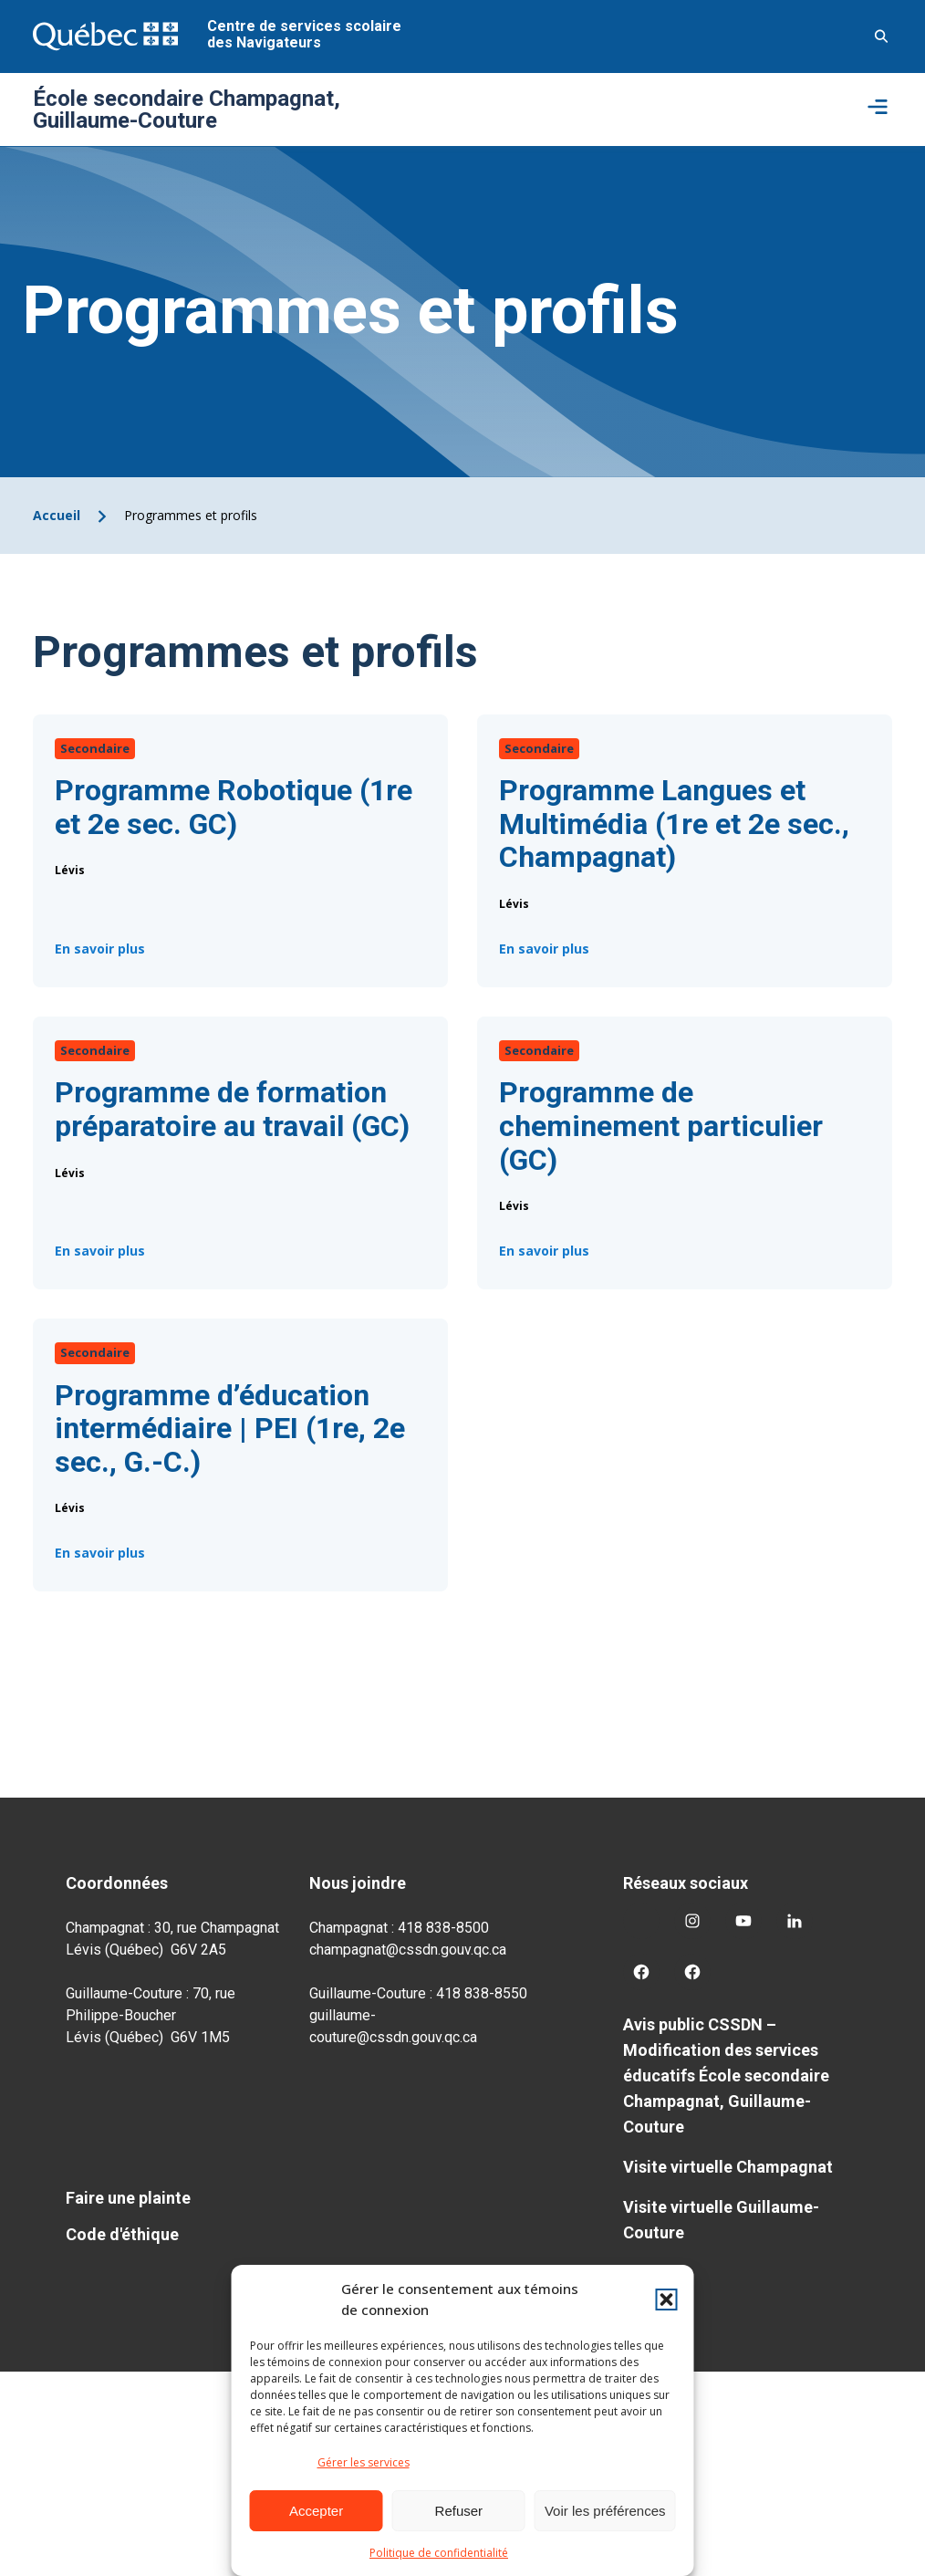  What do you see at coordinates (100, 1558) in the screenshot?
I see `En savoir plus [Programme d’éducation intermédiaire | PEI (1re, 2e sec., G.-C.)]` at bounding box center [100, 1558].